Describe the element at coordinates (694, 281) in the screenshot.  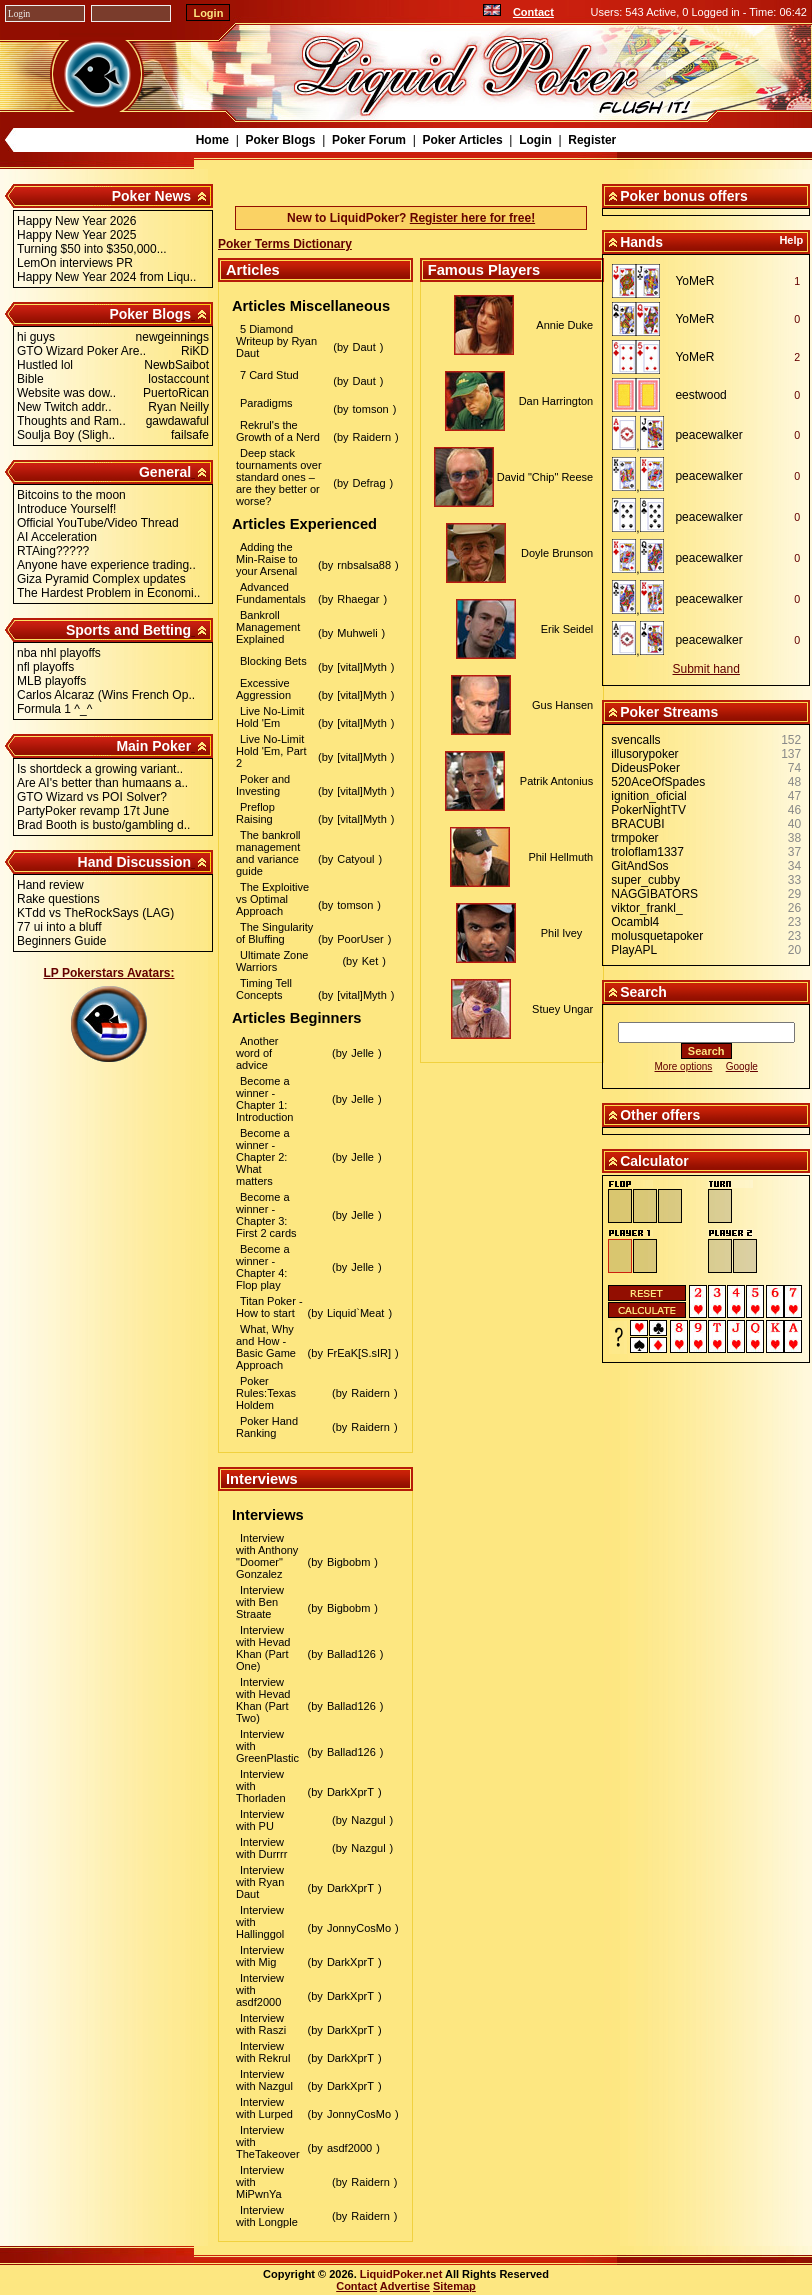
I see `YoMeR` at that location.